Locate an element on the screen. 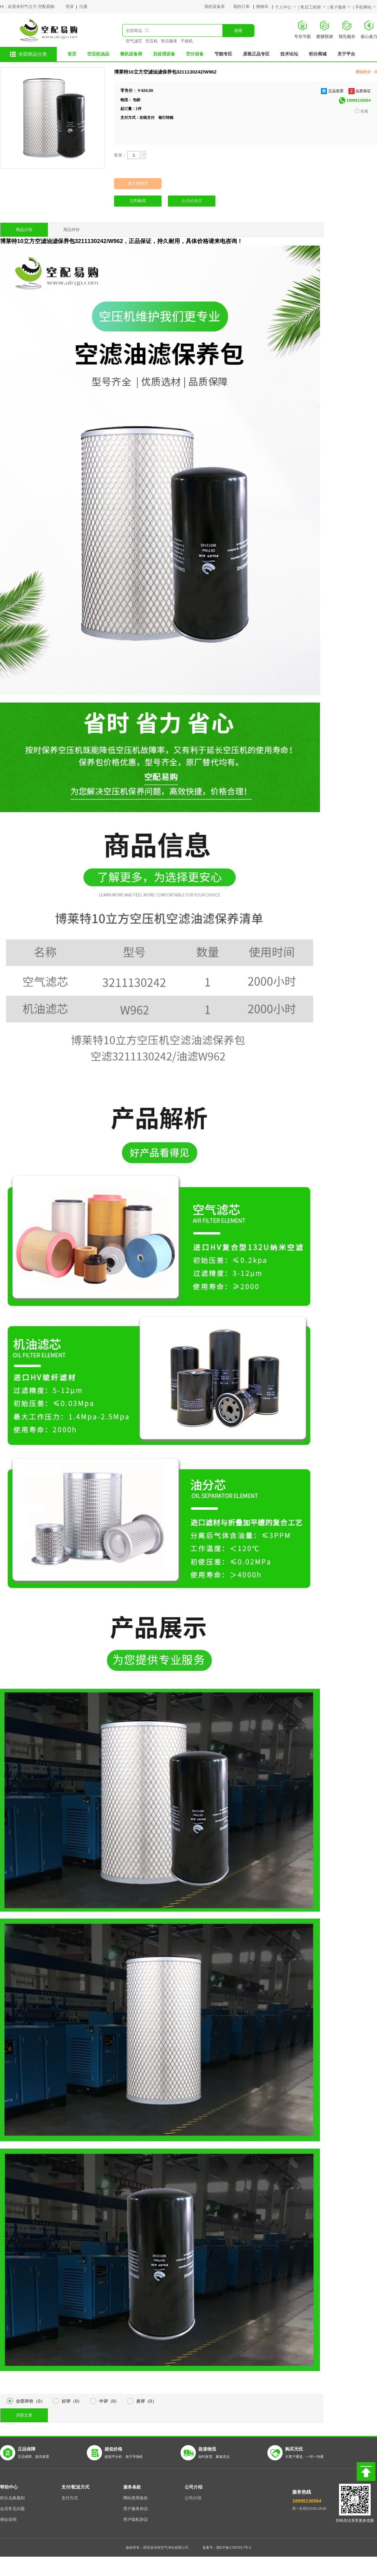 This screenshot has width=377, height=2576. 佣金说明 is located at coordinates (8, 2519).